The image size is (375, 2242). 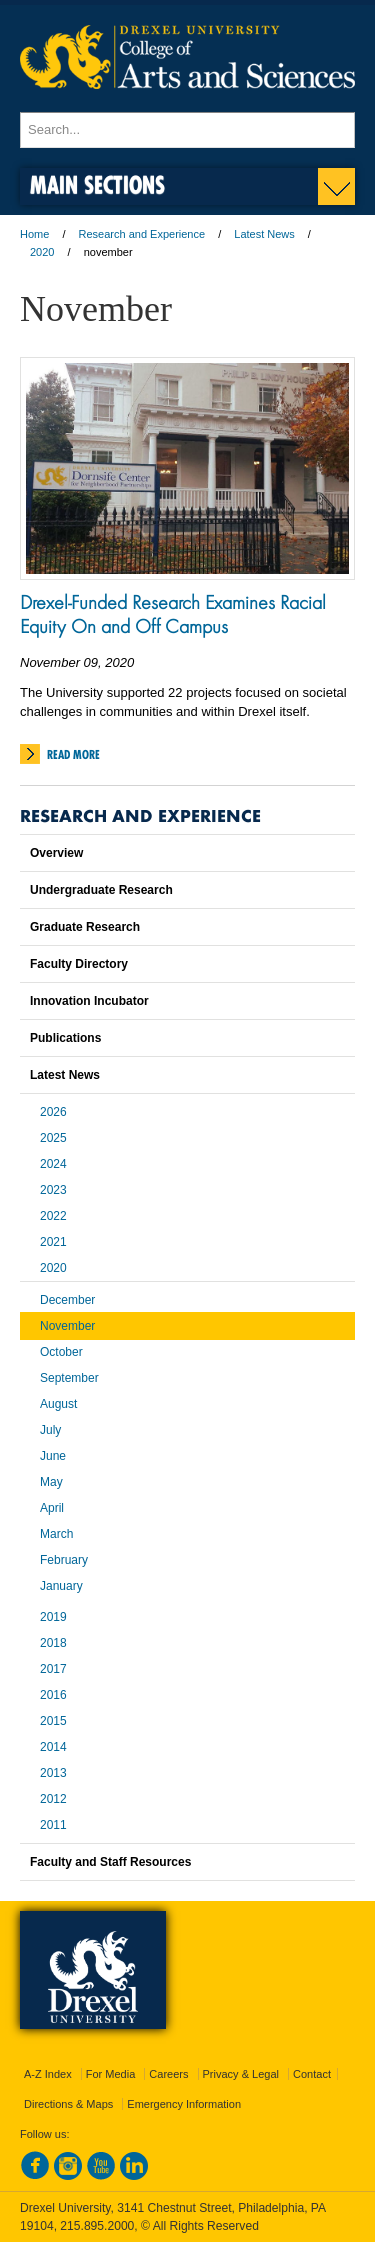 I want to click on 2022, so click(x=53, y=1216).